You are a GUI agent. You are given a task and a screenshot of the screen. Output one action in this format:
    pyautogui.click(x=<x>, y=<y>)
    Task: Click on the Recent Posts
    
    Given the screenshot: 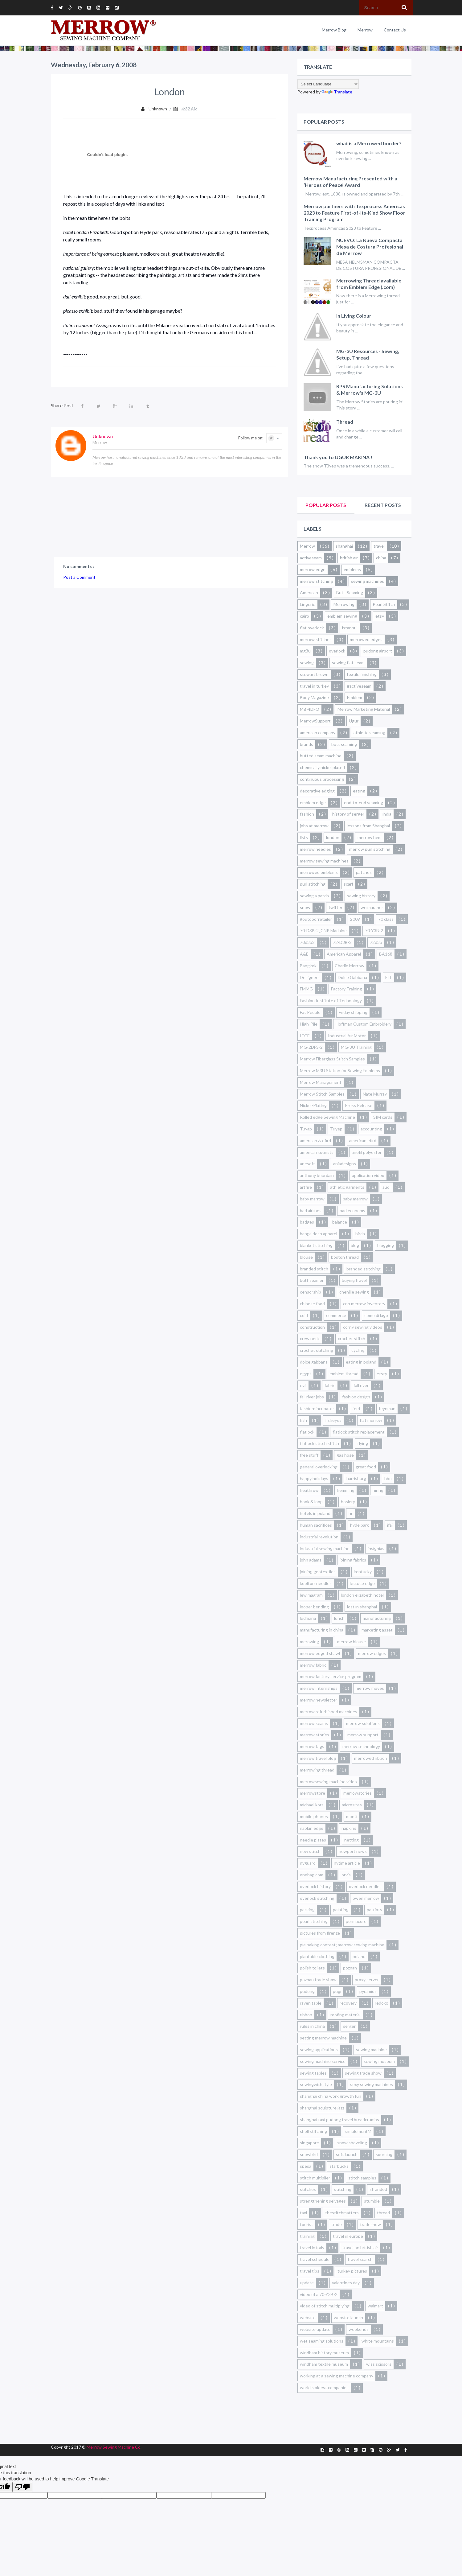 What is the action you would take?
    pyautogui.click(x=383, y=505)
    